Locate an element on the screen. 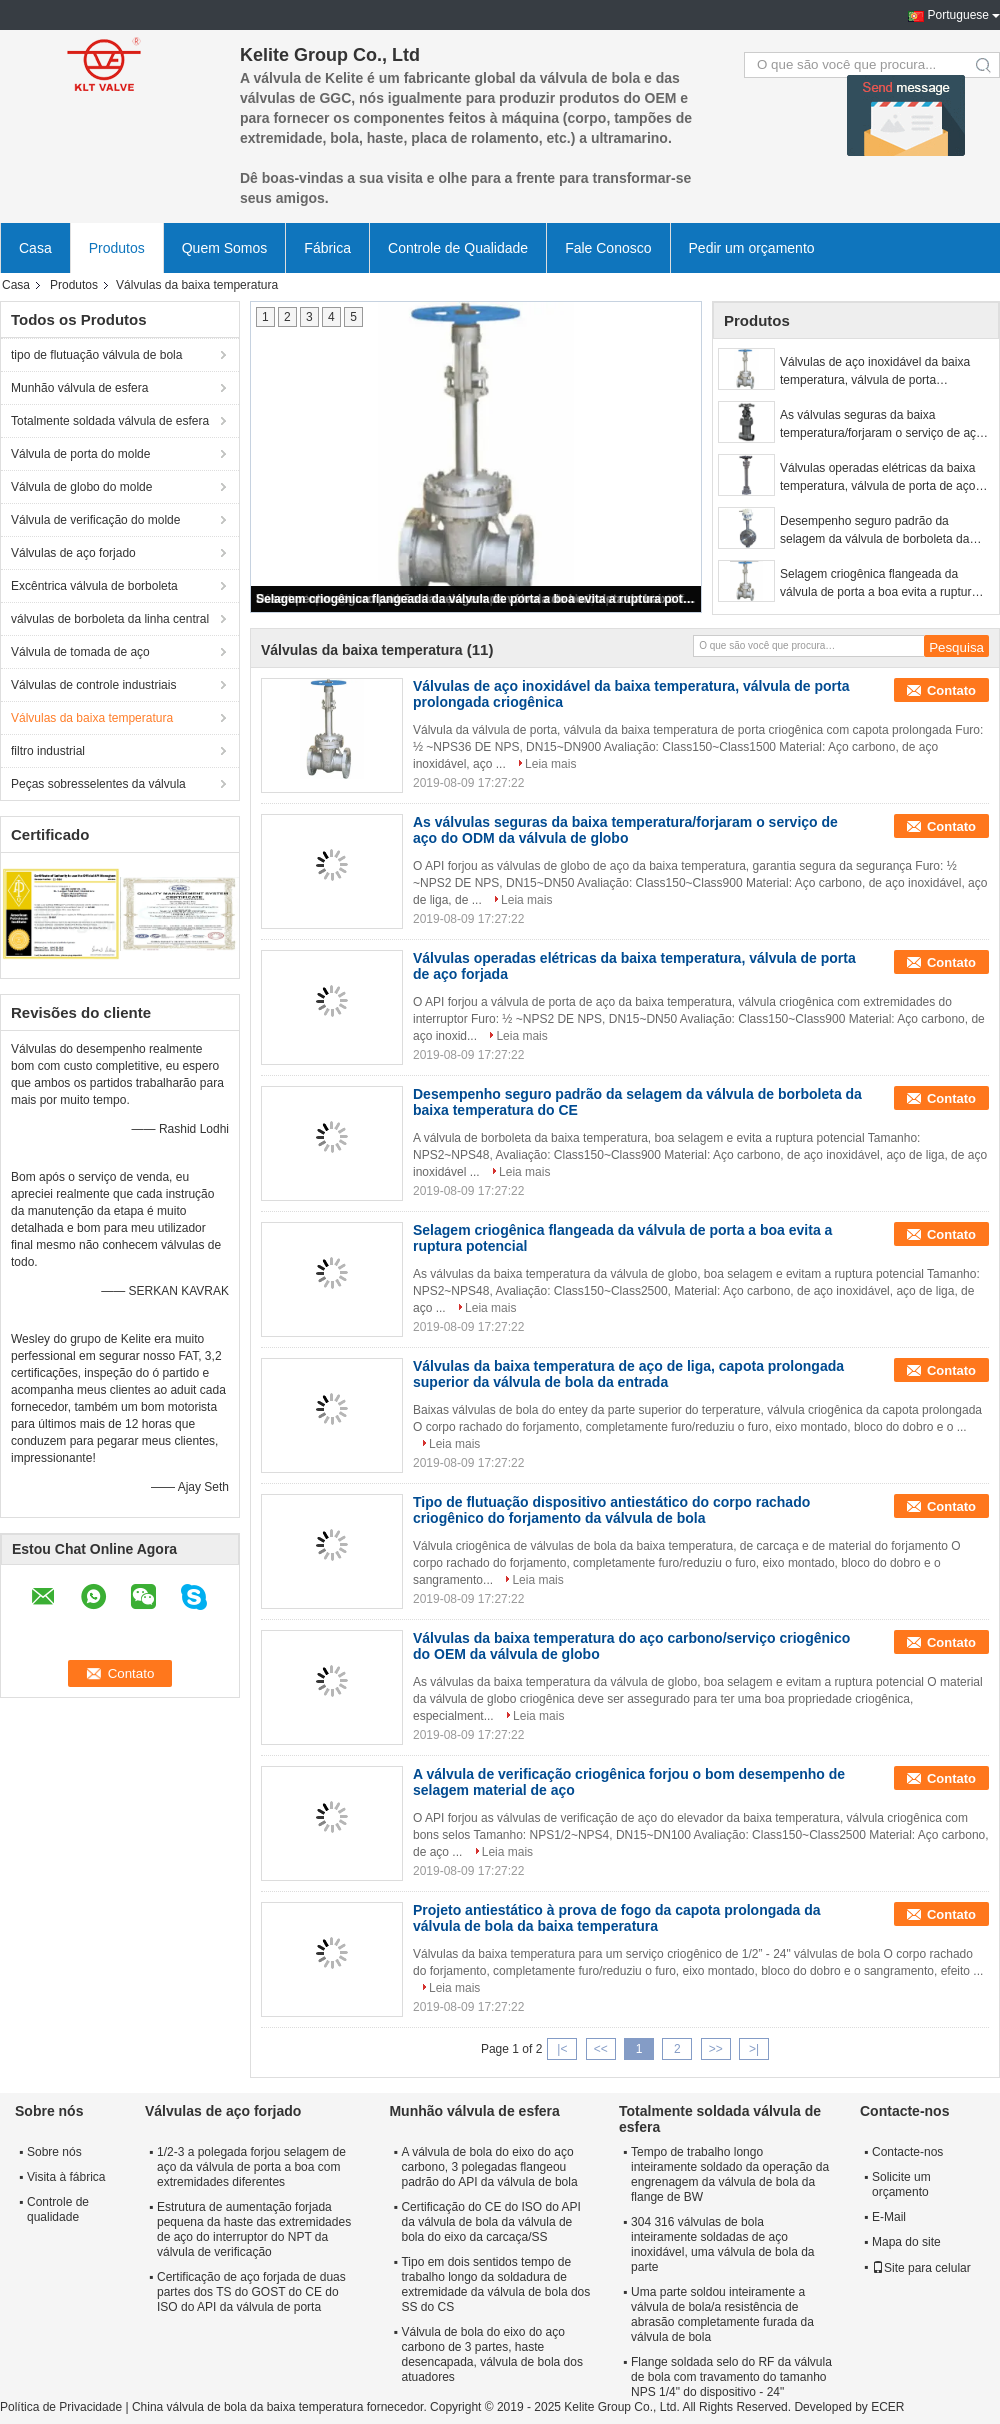  Peças sobresselentes da válvula is located at coordinates (98, 784).